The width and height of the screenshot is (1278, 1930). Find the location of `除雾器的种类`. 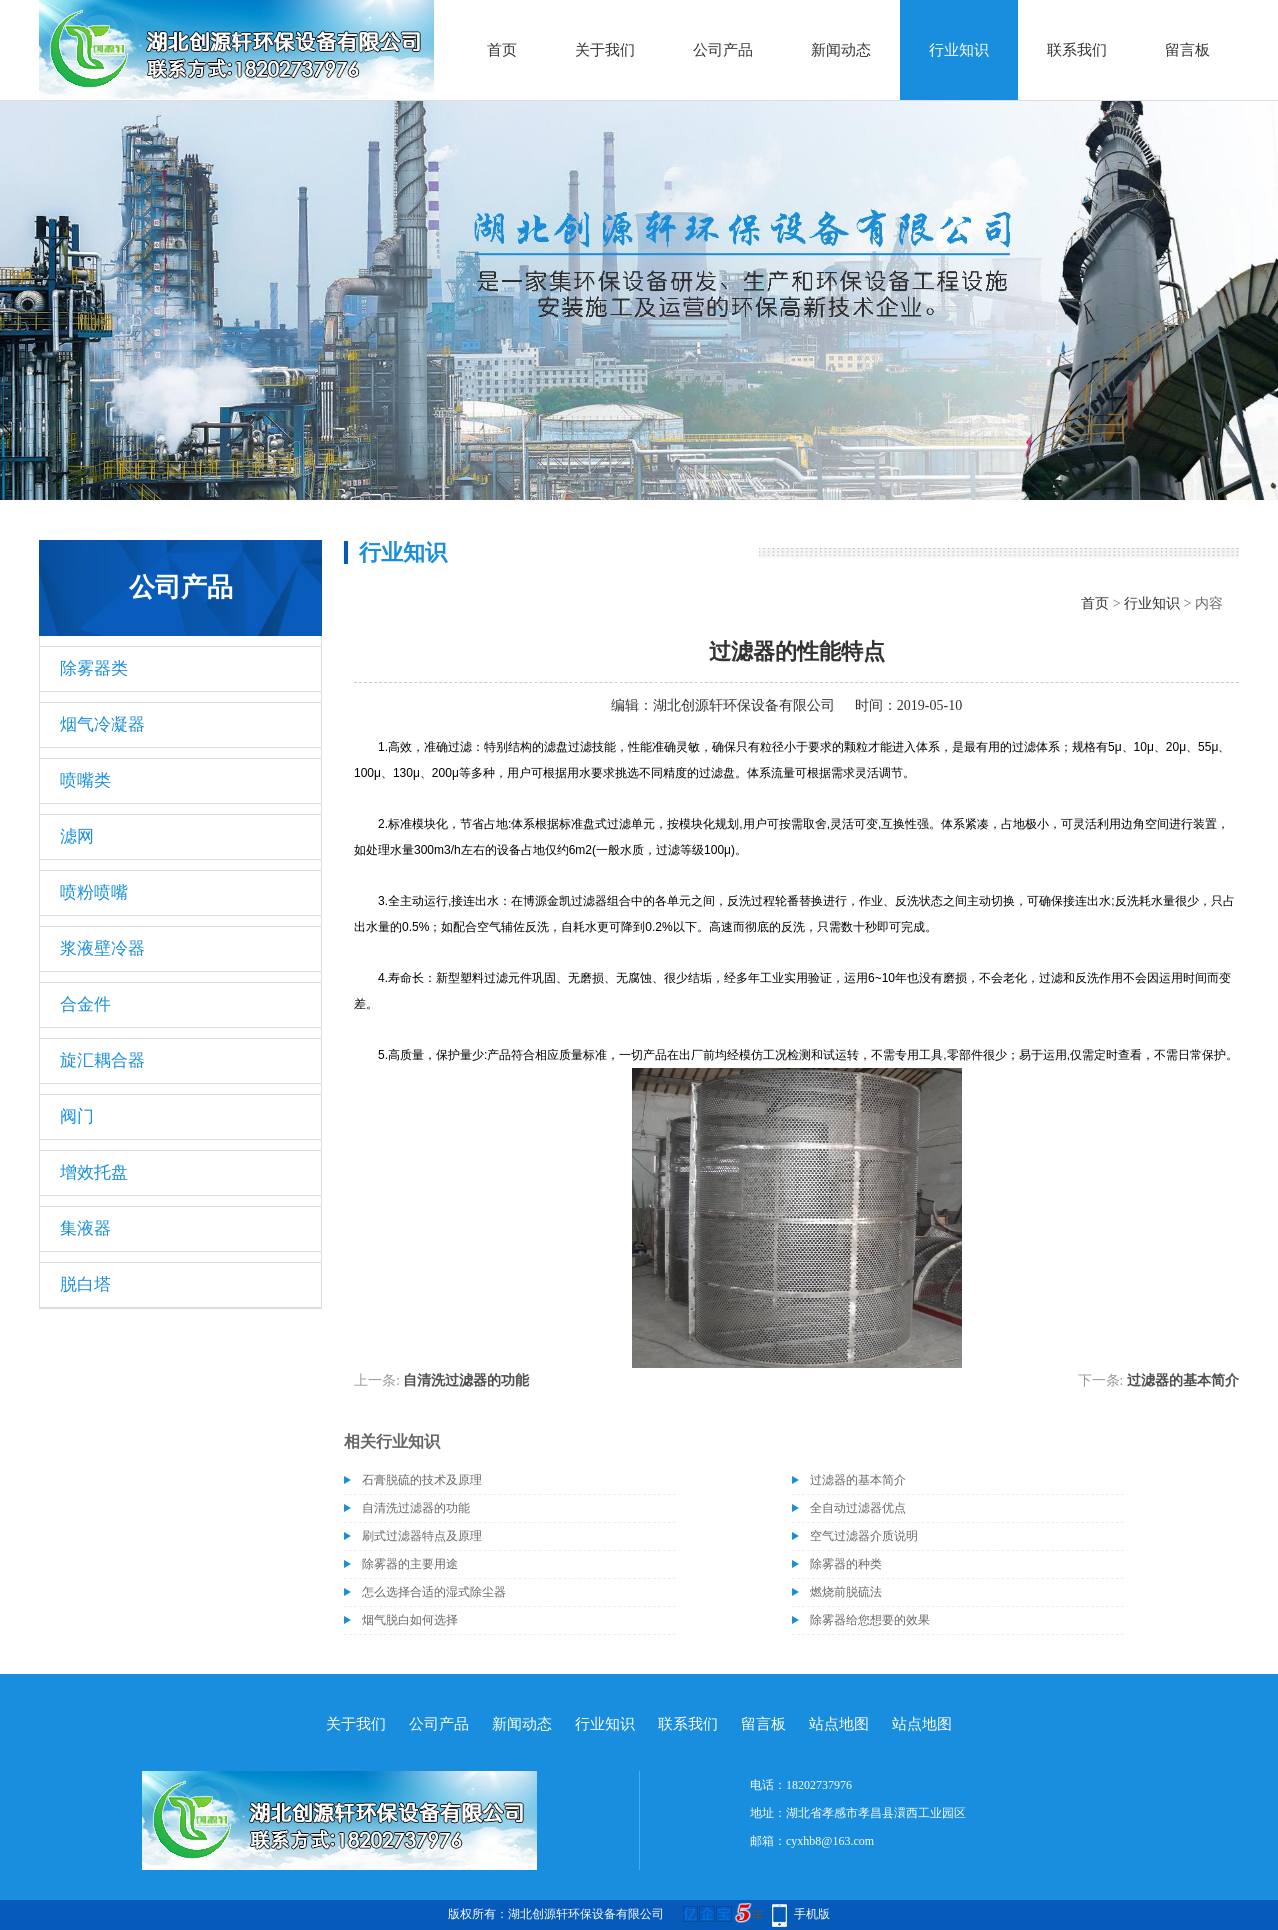

除雾器的种类 is located at coordinates (846, 1564).